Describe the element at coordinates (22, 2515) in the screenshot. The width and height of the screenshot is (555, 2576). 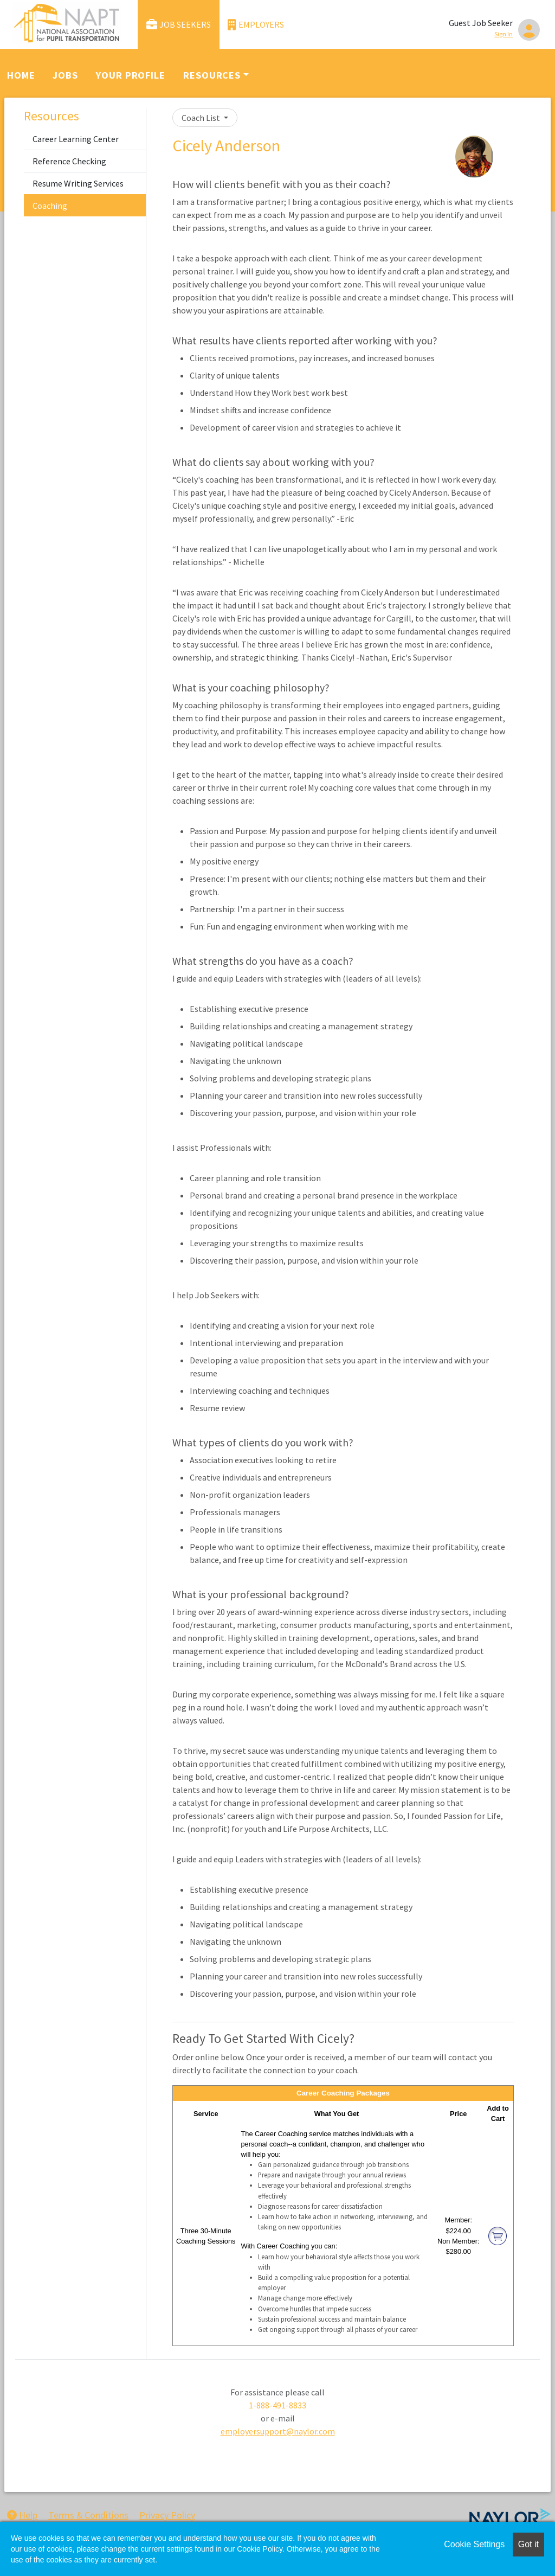
I see `Help` at that location.